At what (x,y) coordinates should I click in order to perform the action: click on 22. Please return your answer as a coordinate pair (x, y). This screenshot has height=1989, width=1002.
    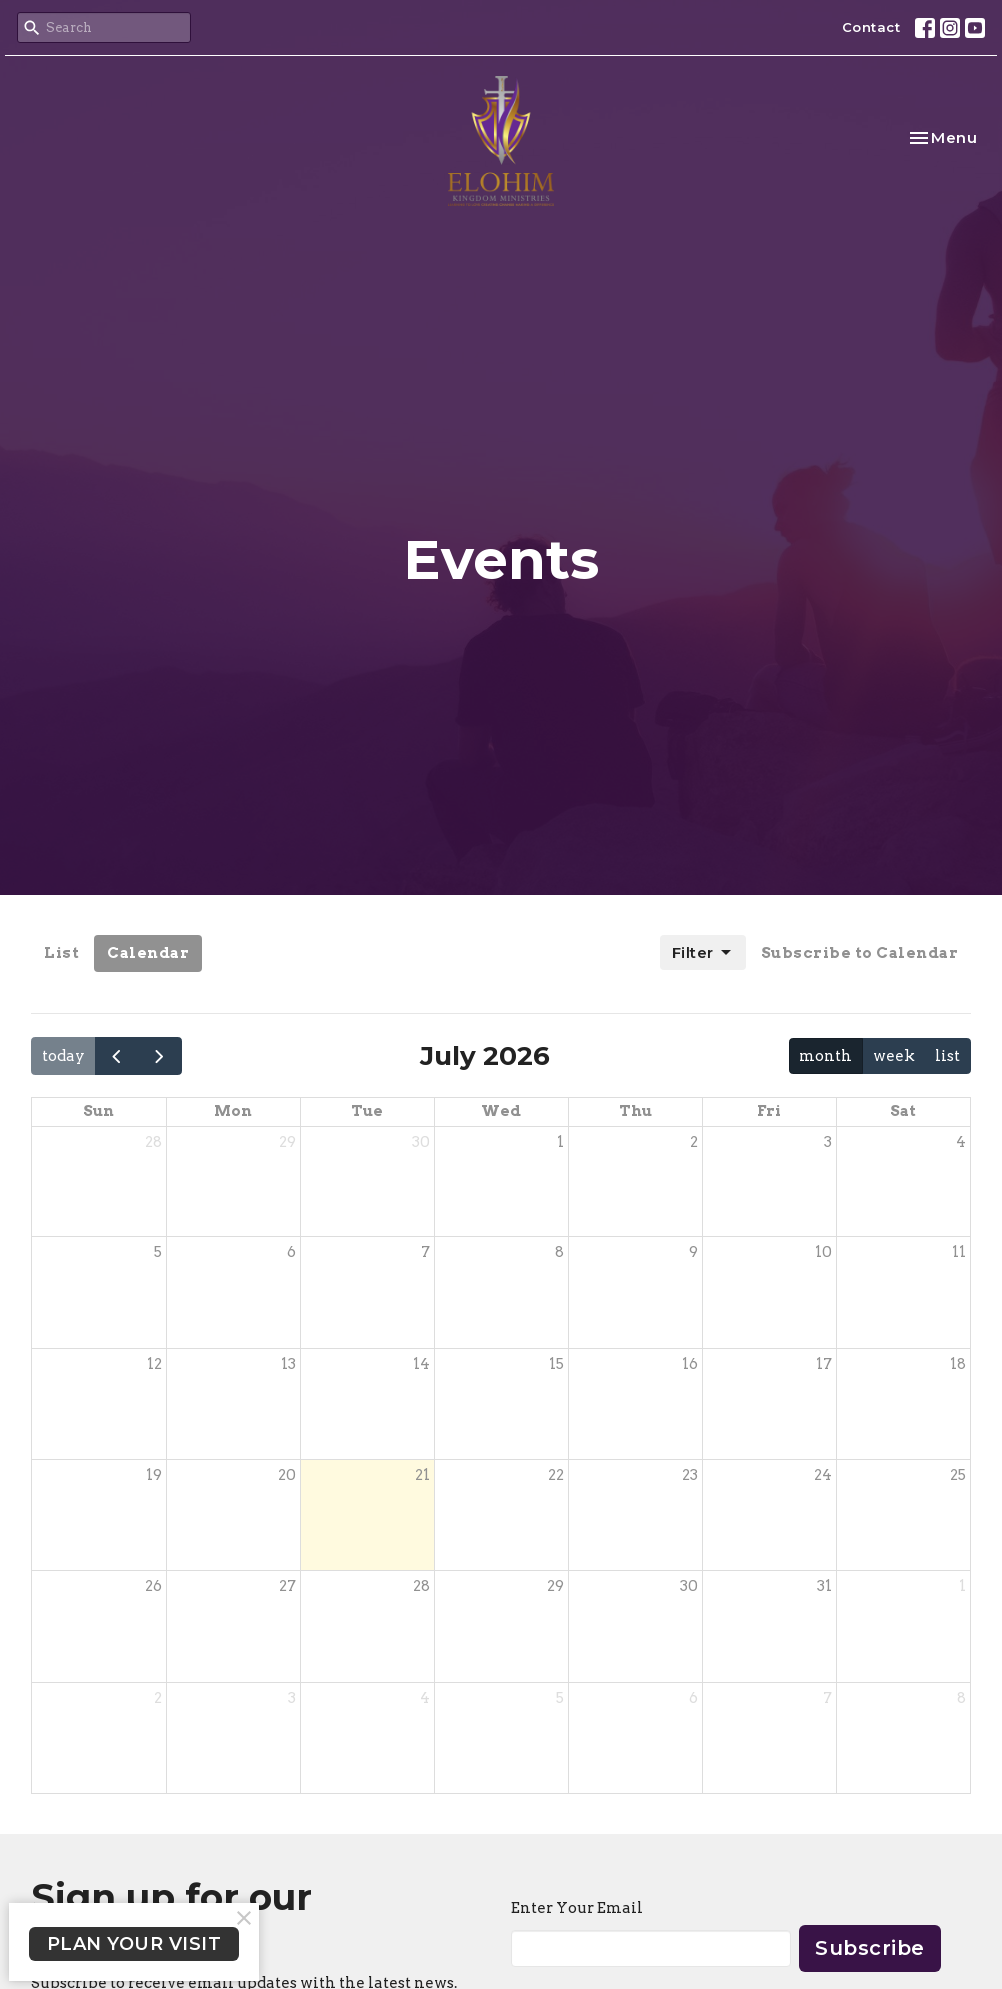
    Looking at the image, I should click on (556, 1475).